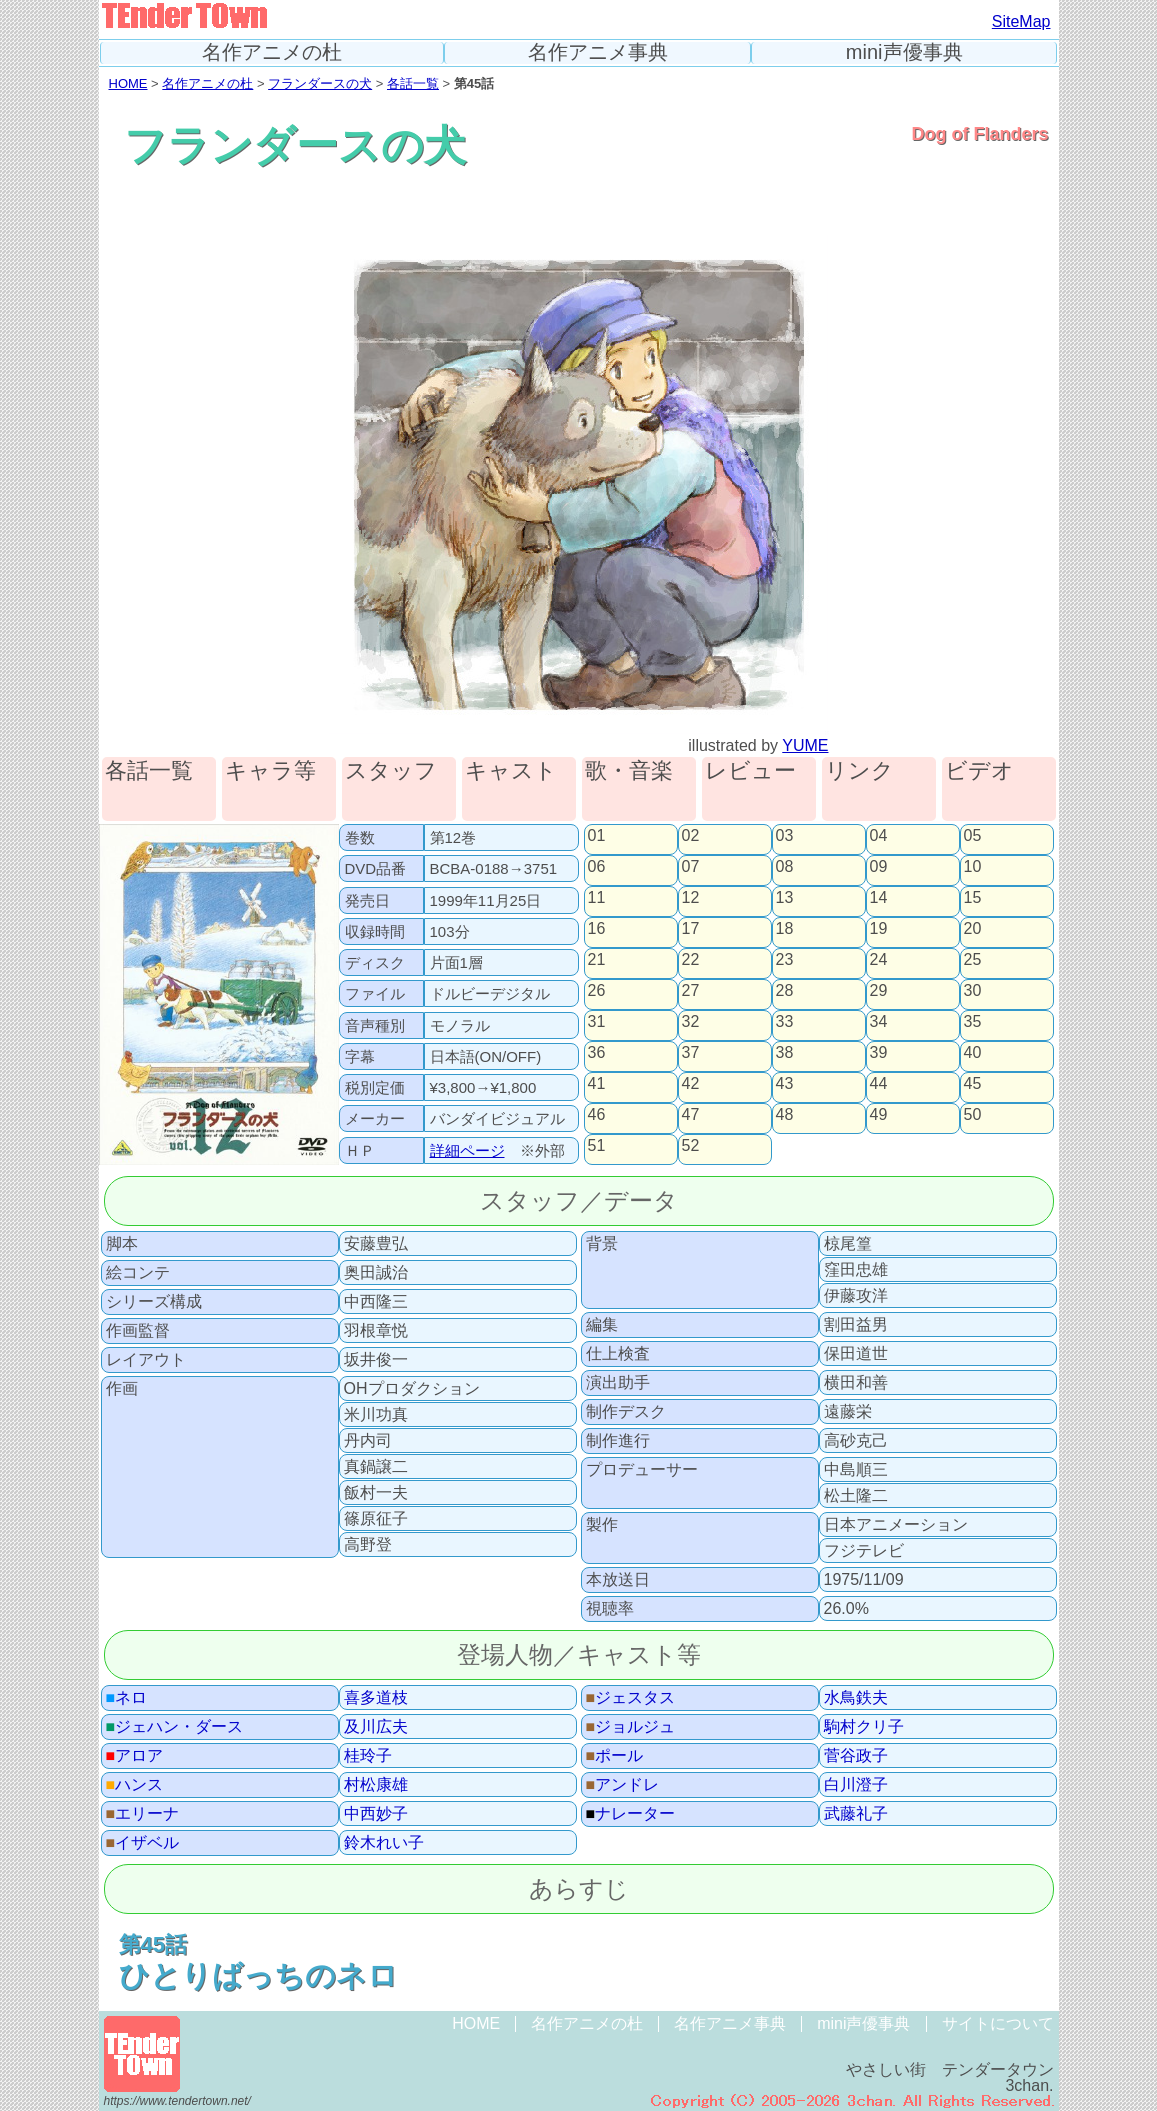 Image resolution: width=1157 pixels, height=2111 pixels. I want to click on ジェスタス, so click(631, 1698).